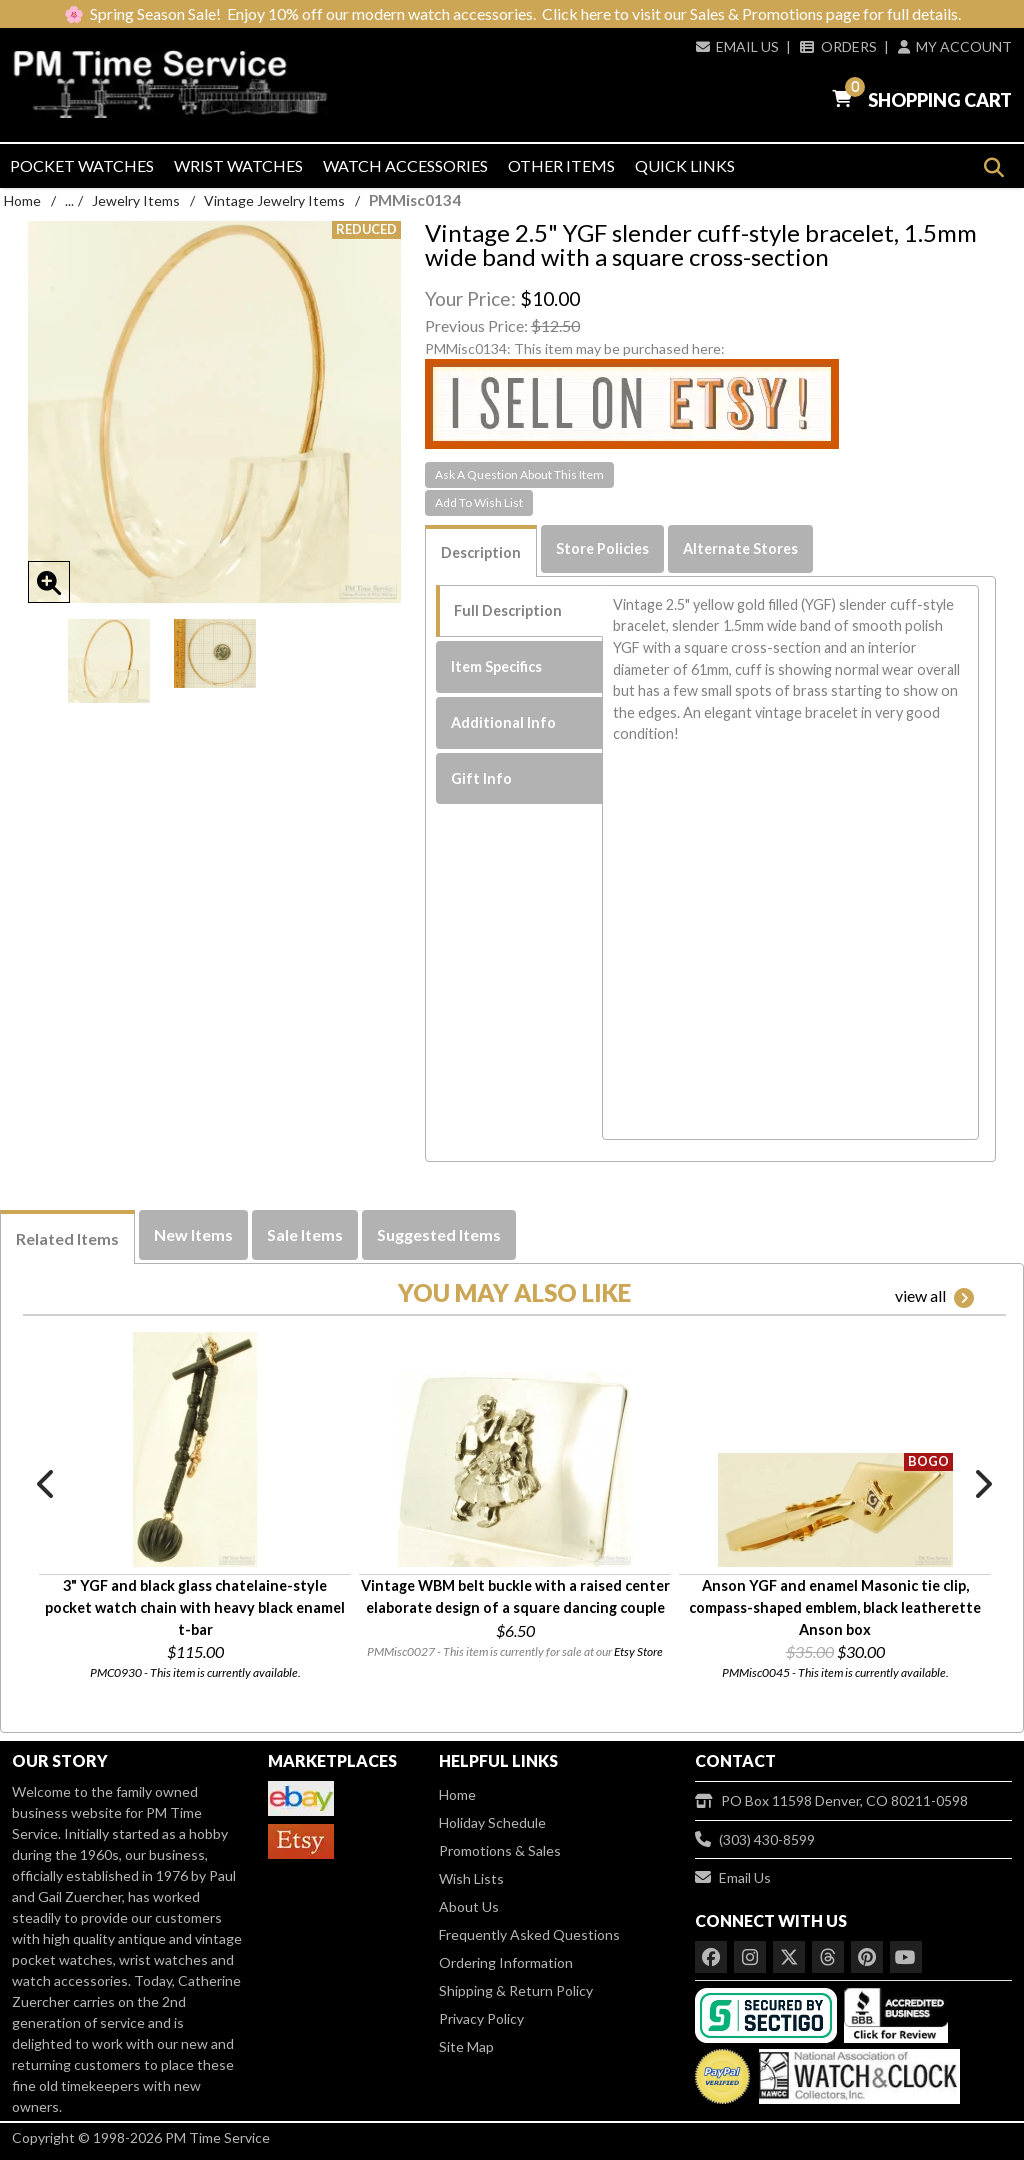  I want to click on Quick Links, so click(685, 165).